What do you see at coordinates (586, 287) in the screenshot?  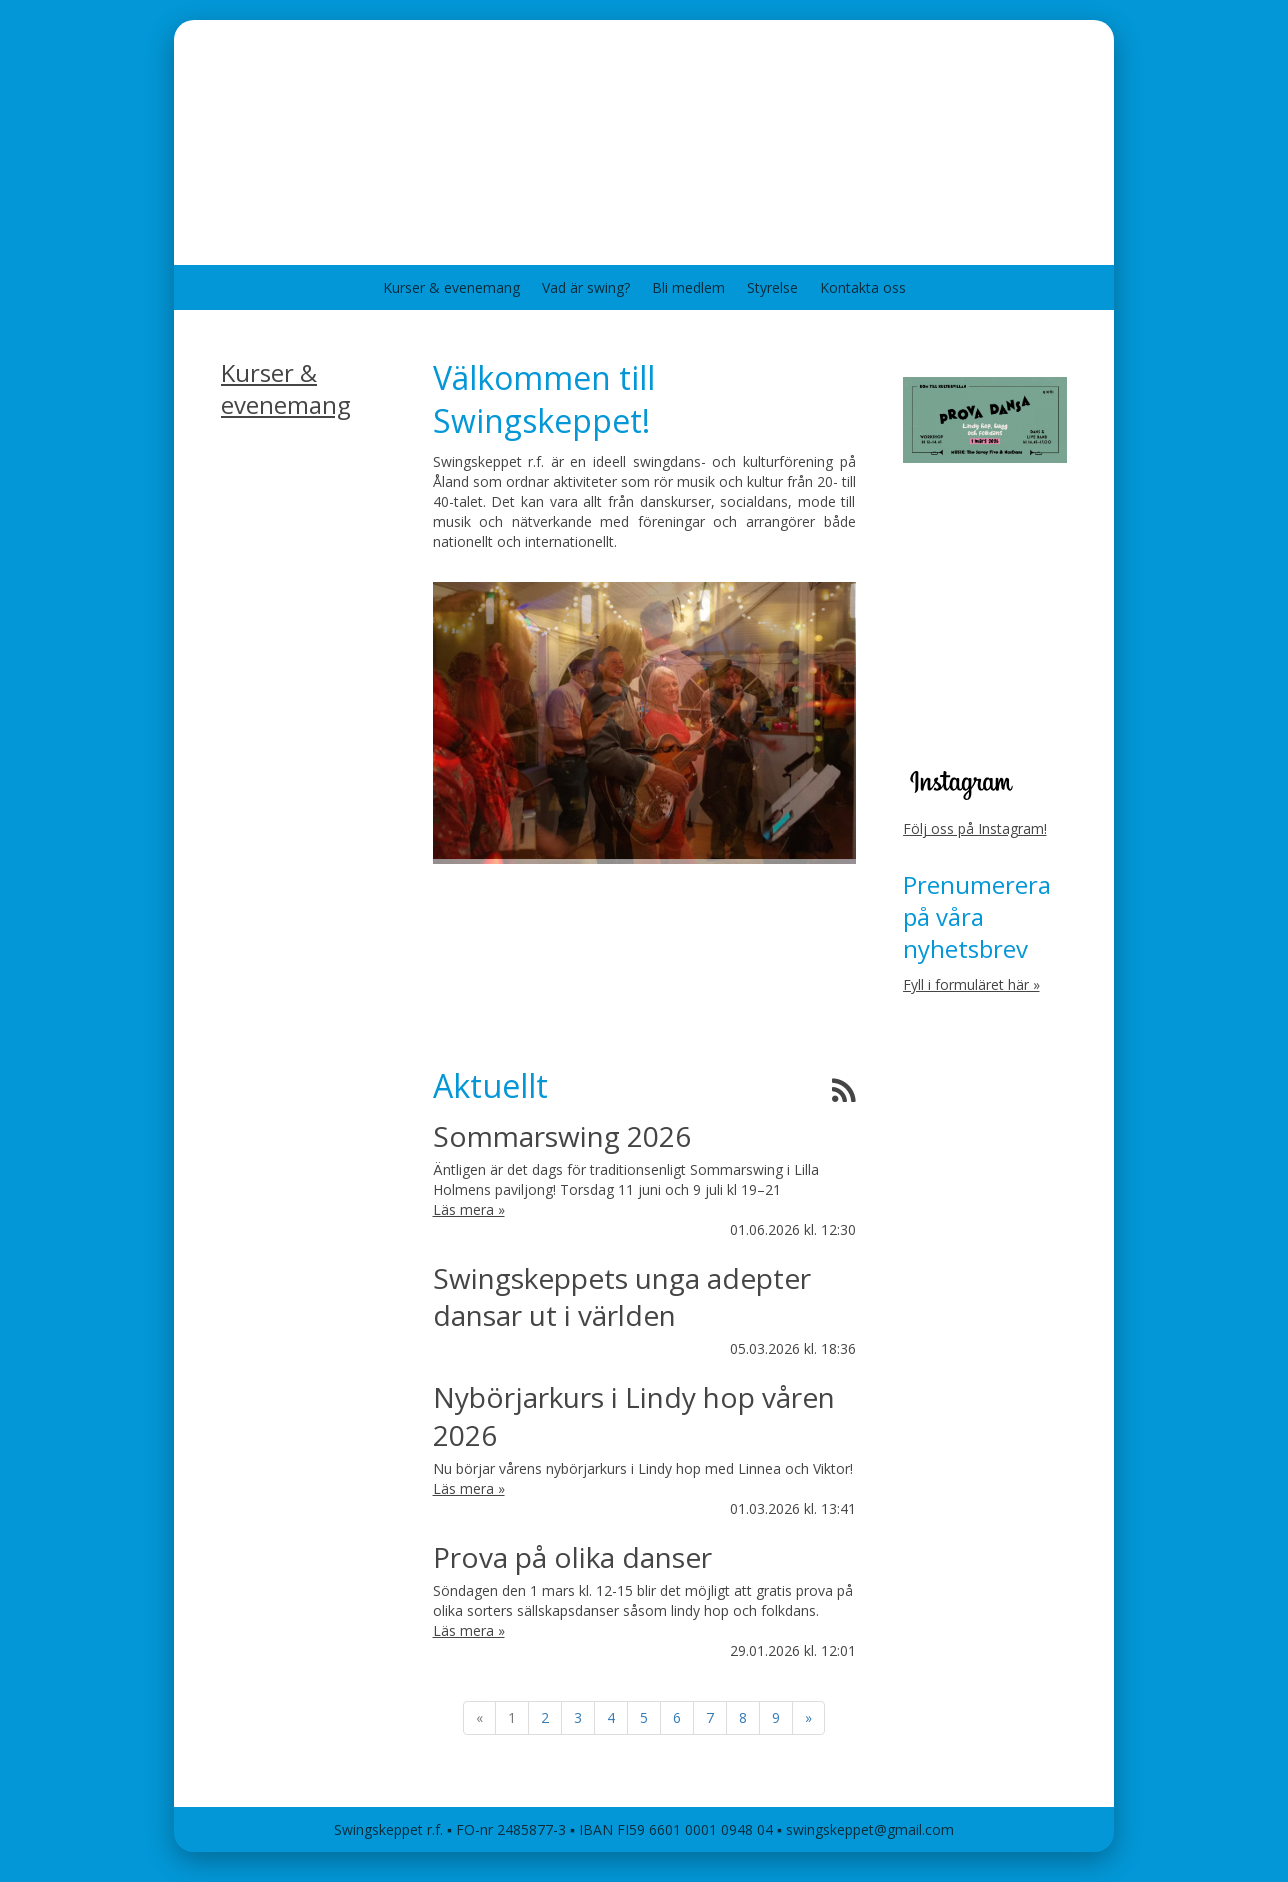 I see `Vad är swing?` at bounding box center [586, 287].